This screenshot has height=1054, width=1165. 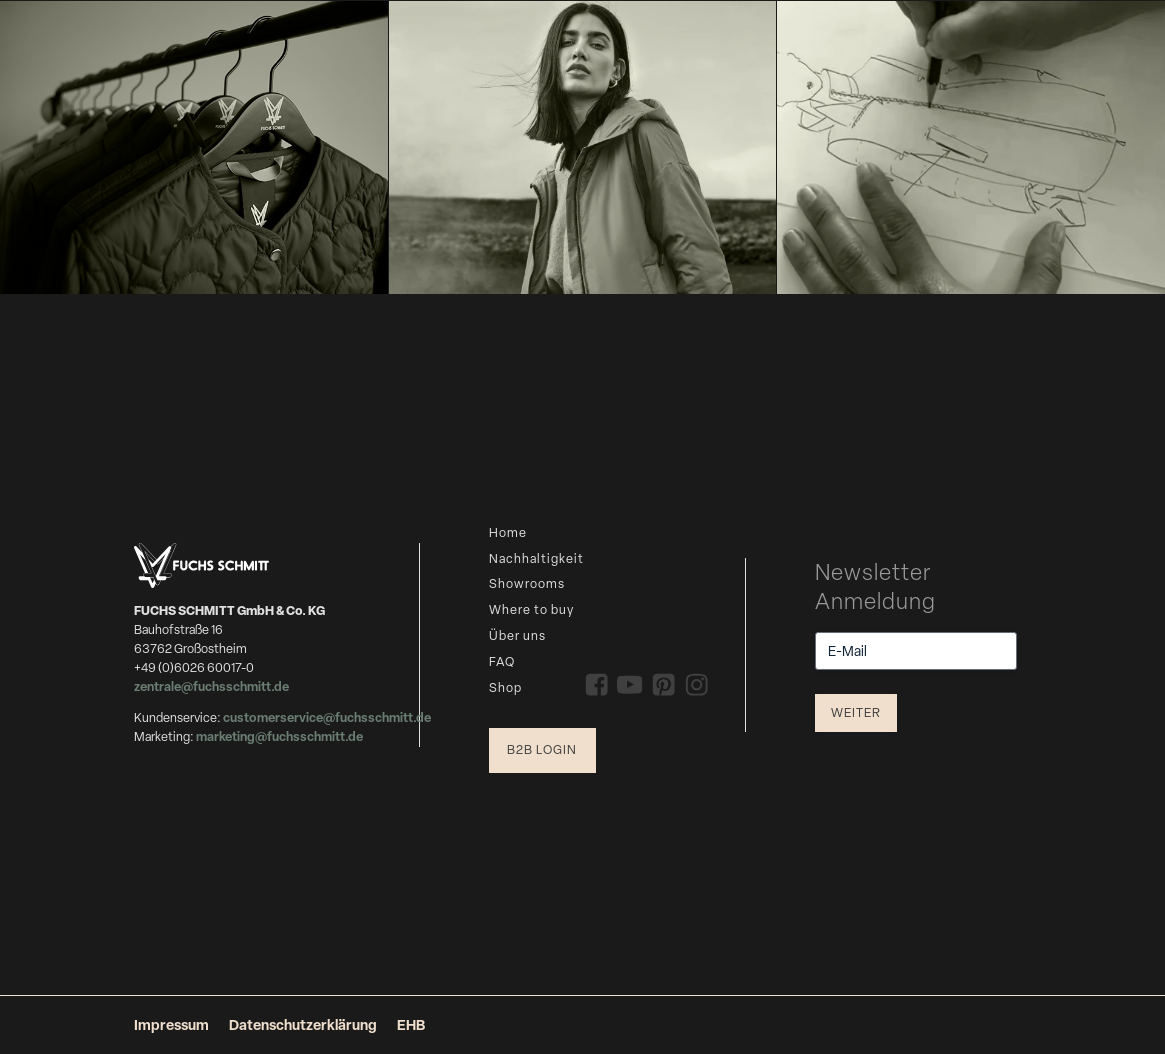 What do you see at coordinates (212, 686) in the screenshot?
I see `zentrale@fuchsschmitt.de` at bounding box center [212, 686].